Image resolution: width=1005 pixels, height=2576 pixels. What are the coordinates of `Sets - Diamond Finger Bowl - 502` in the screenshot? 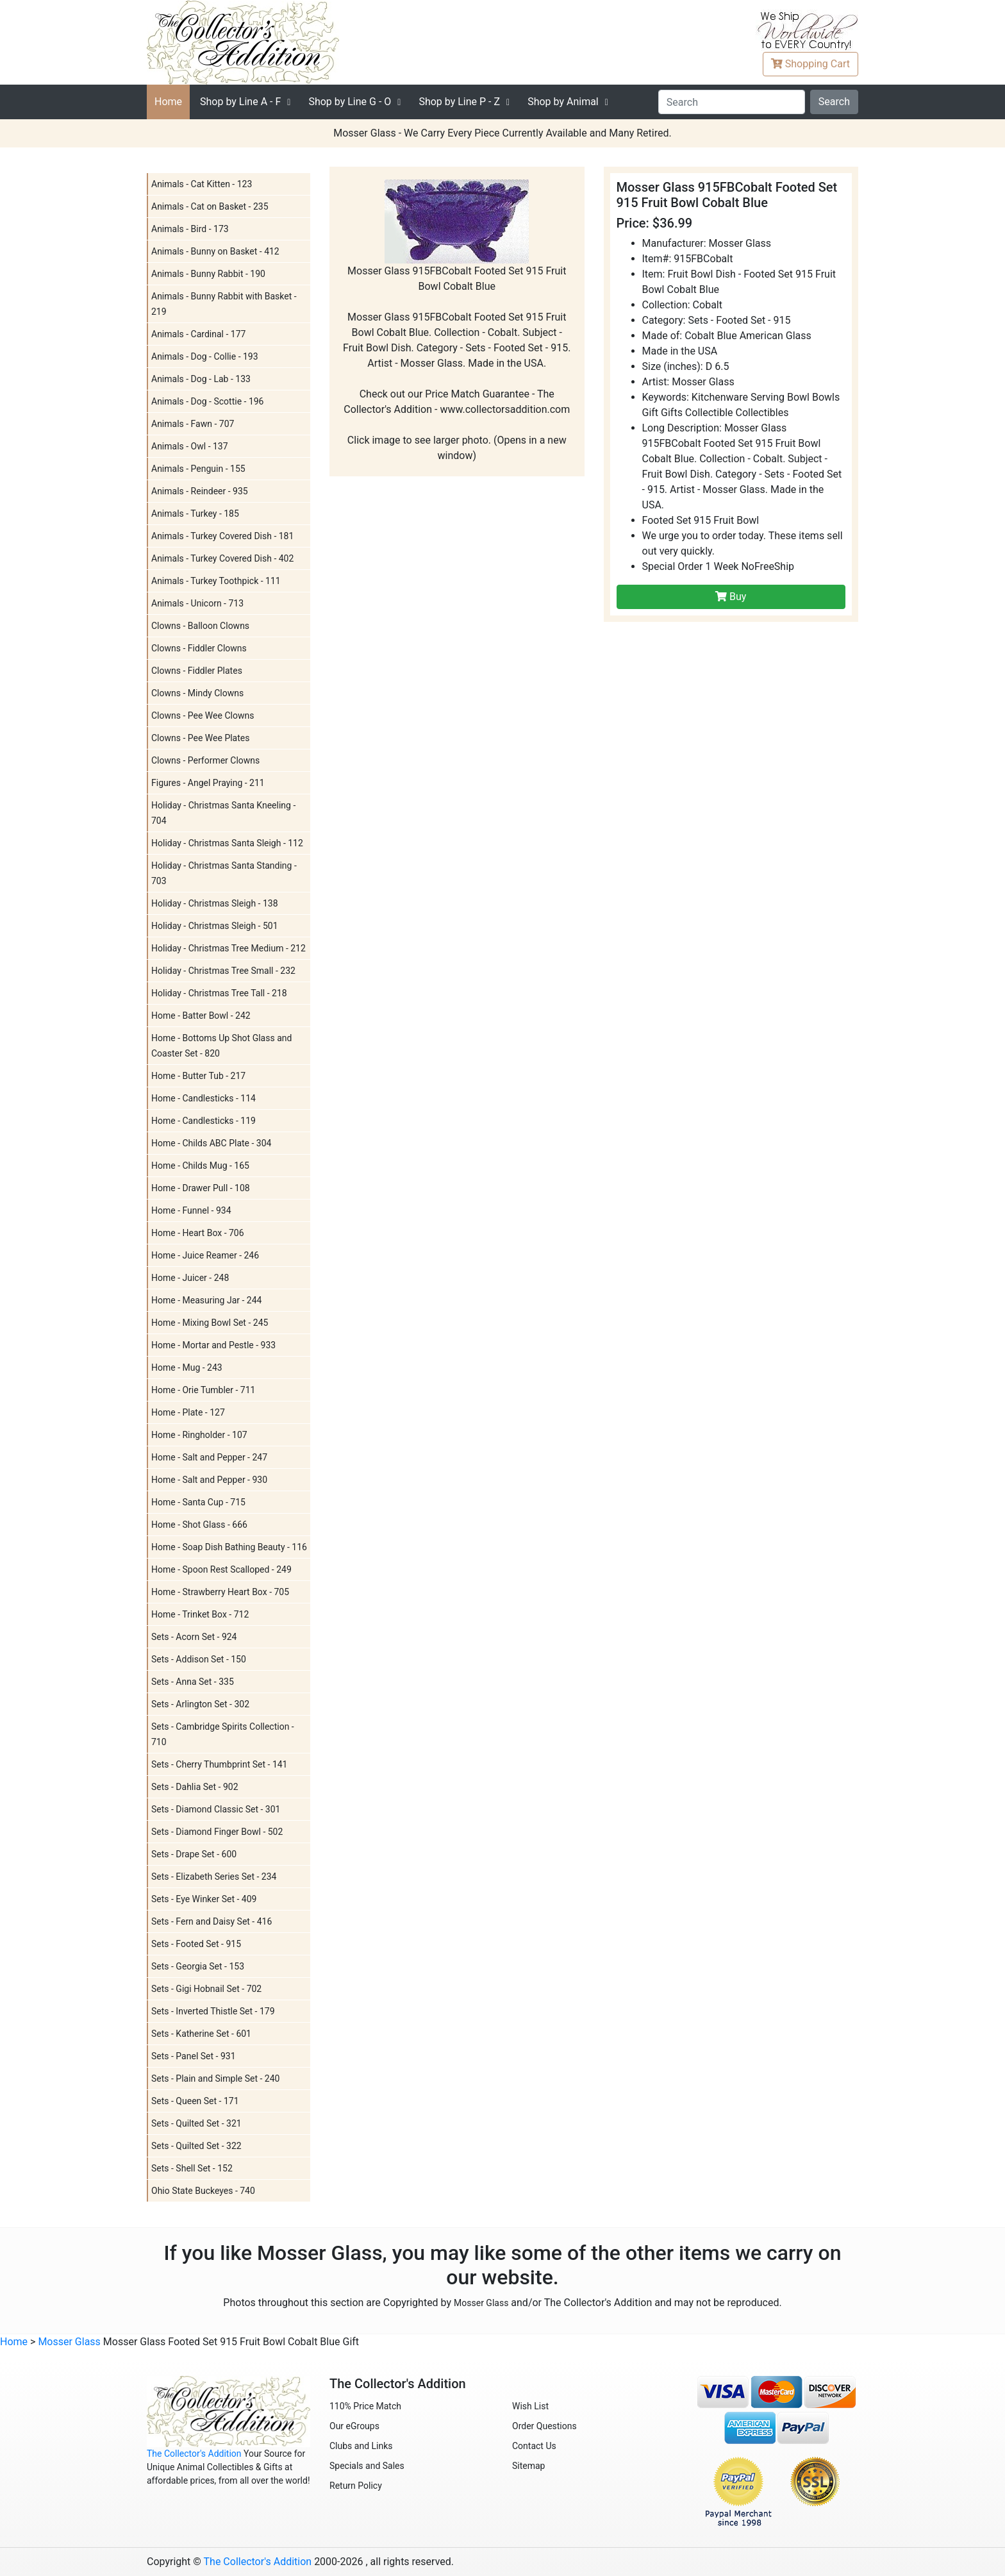 It's located at (217, 1832).